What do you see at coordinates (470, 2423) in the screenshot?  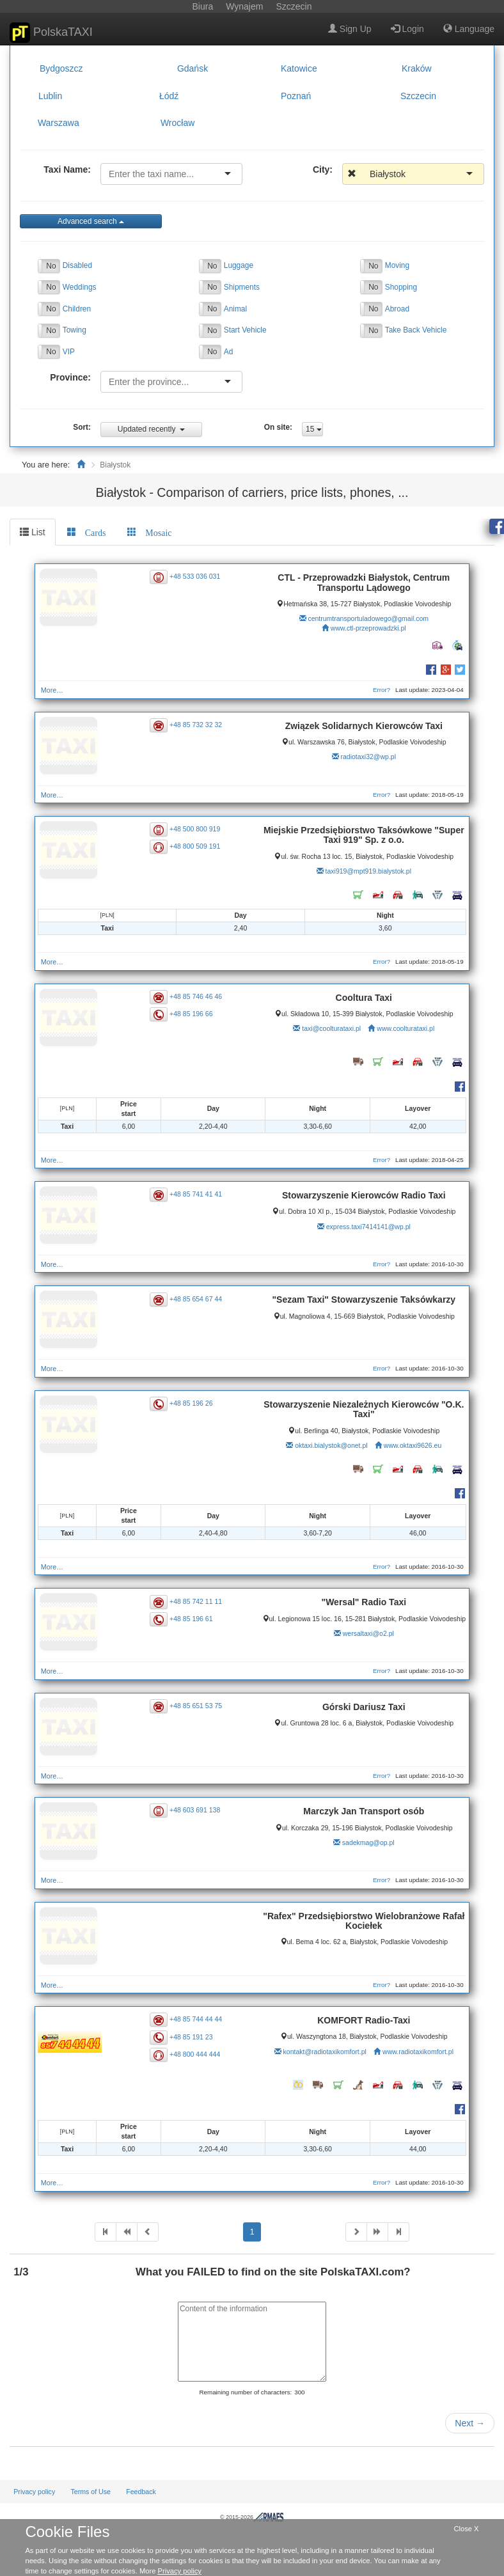 I see `Next` at bounding box center [470, 2423].